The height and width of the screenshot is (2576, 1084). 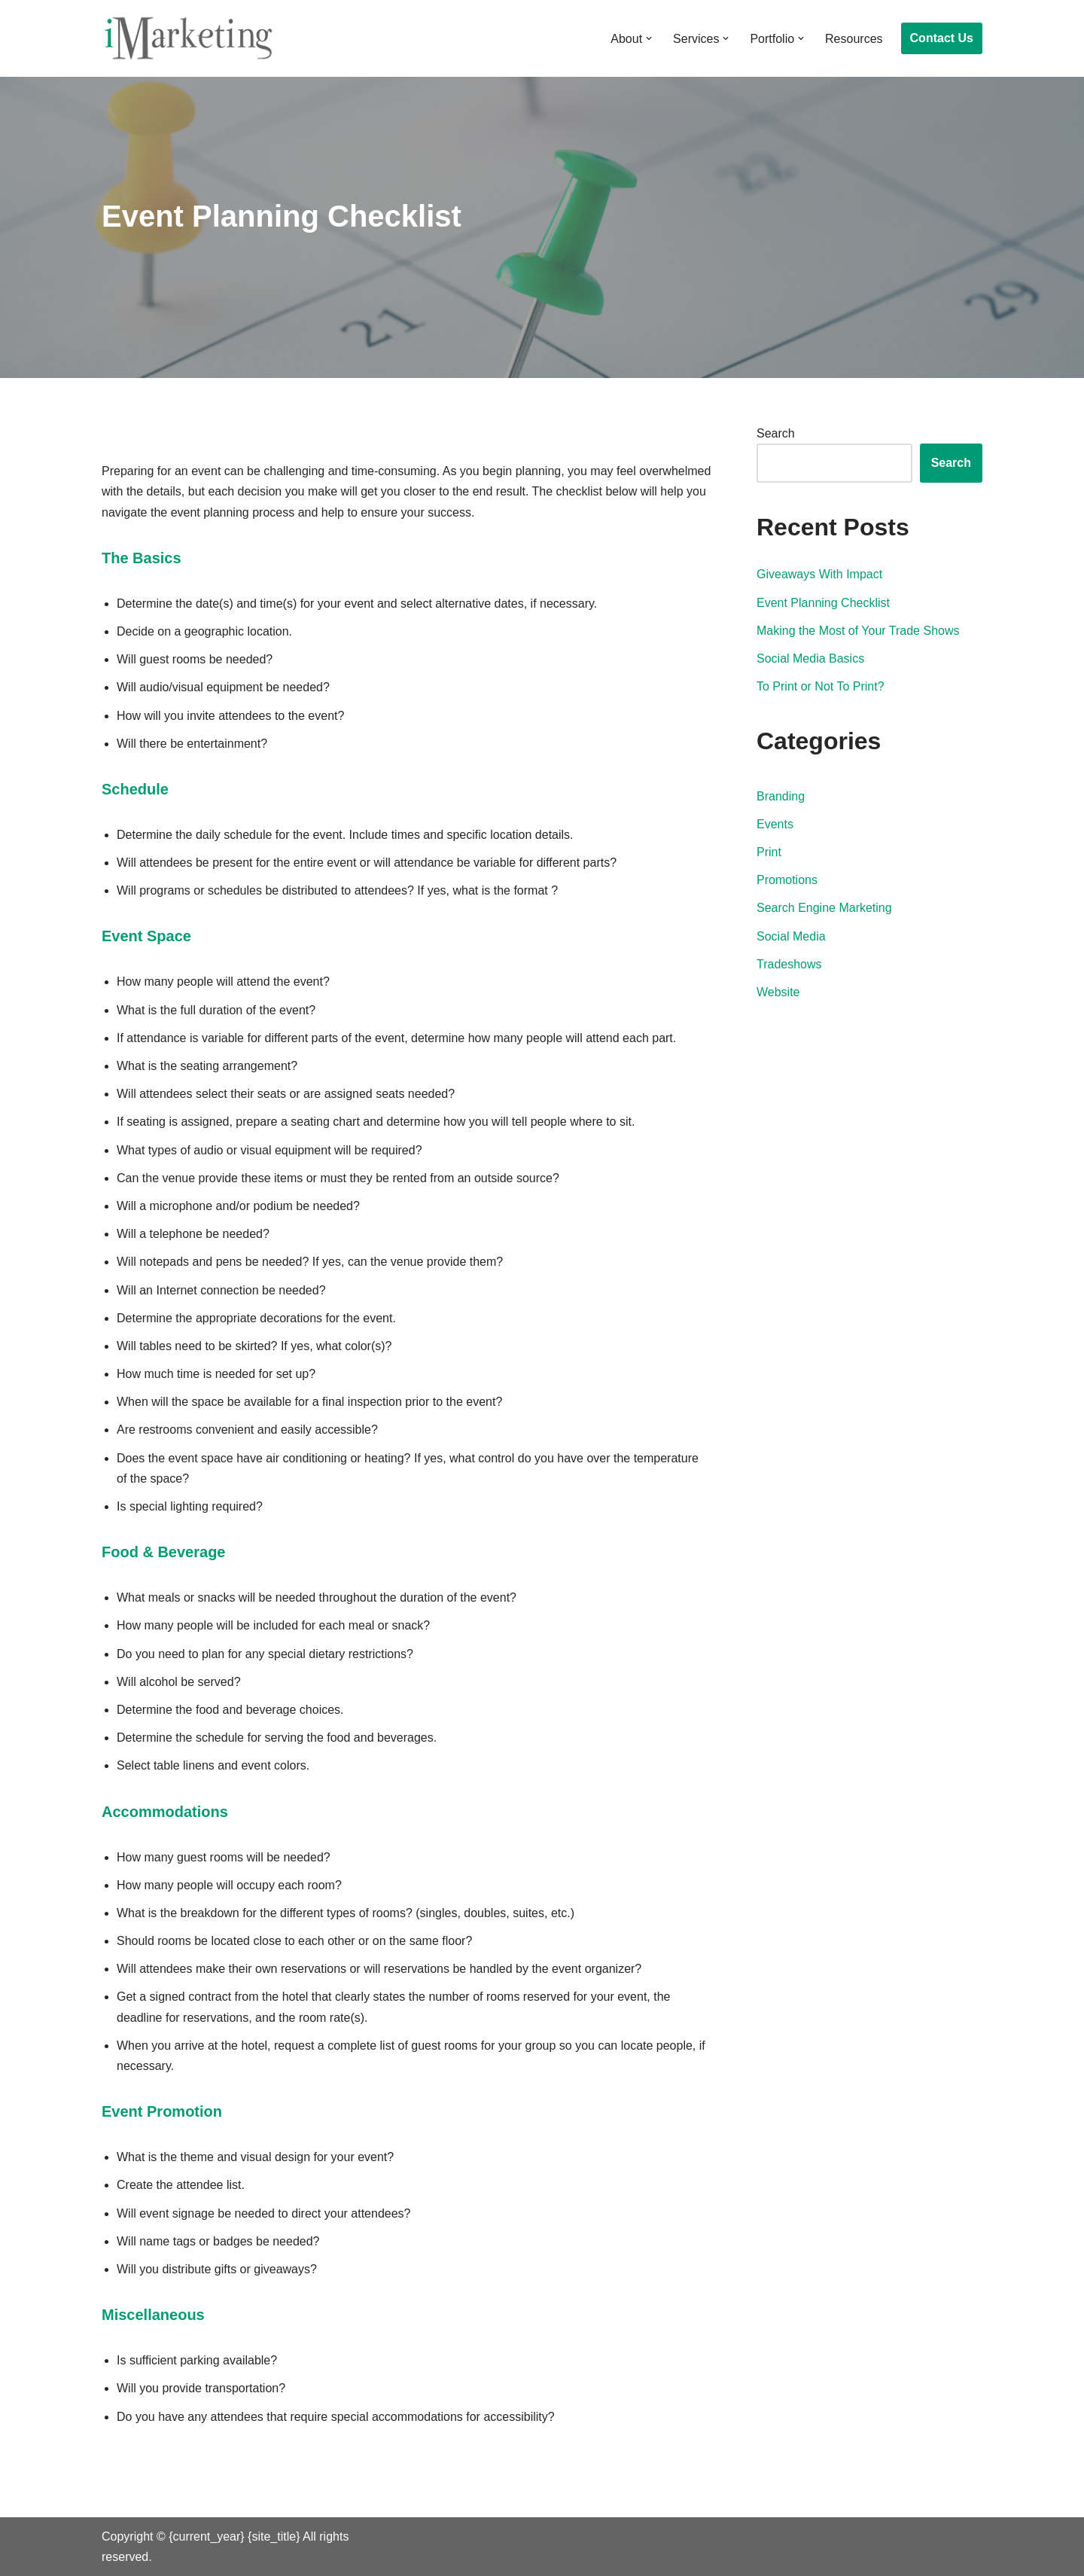 I want to click on Branding, so click(x=781, y=796).